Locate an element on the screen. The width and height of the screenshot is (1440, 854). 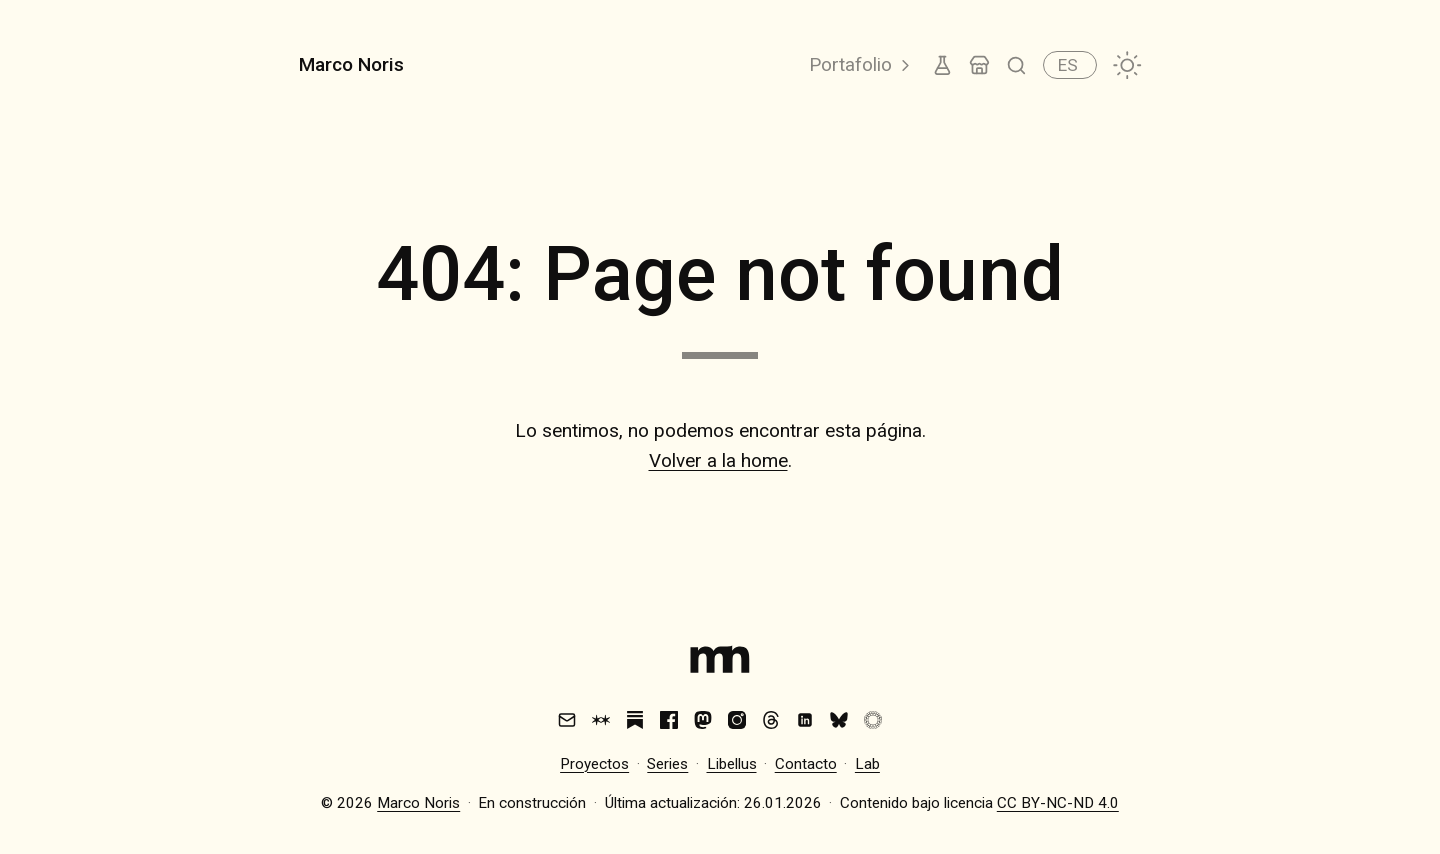
[Bluesky] is located at coordinates (839, 720).